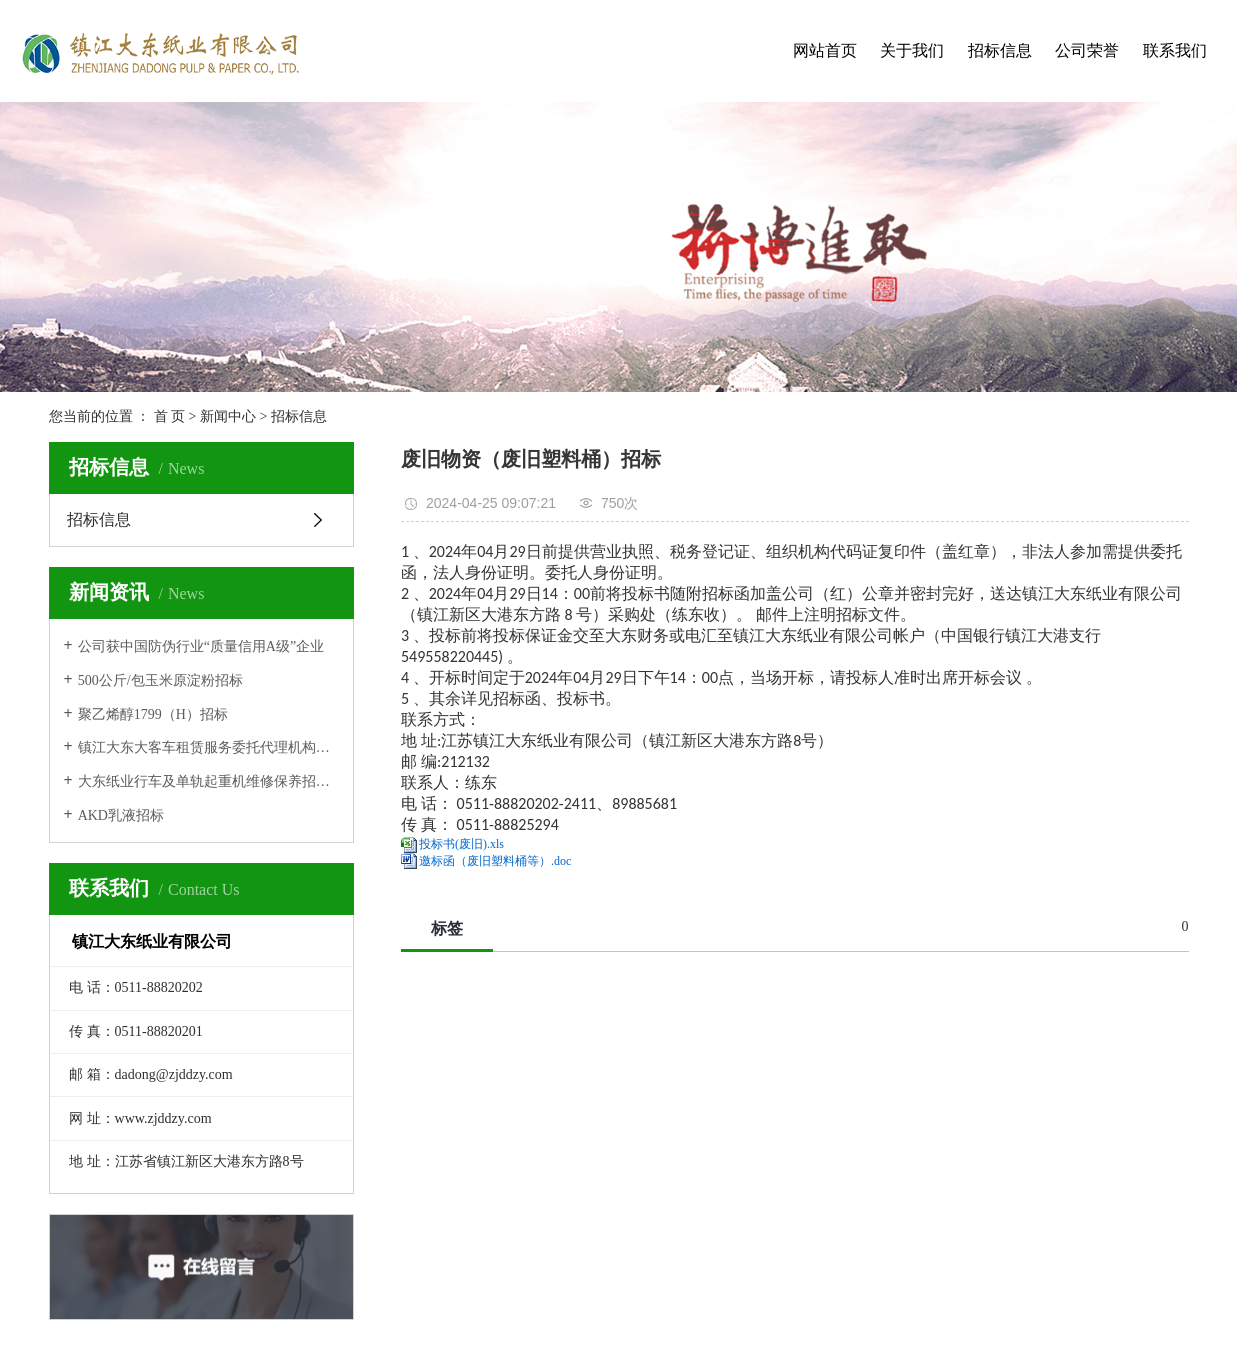 This screenshot has height=1362, width=1237. I want to click on 500公斤/包玉米原淀粉招标, so click(160, 680).